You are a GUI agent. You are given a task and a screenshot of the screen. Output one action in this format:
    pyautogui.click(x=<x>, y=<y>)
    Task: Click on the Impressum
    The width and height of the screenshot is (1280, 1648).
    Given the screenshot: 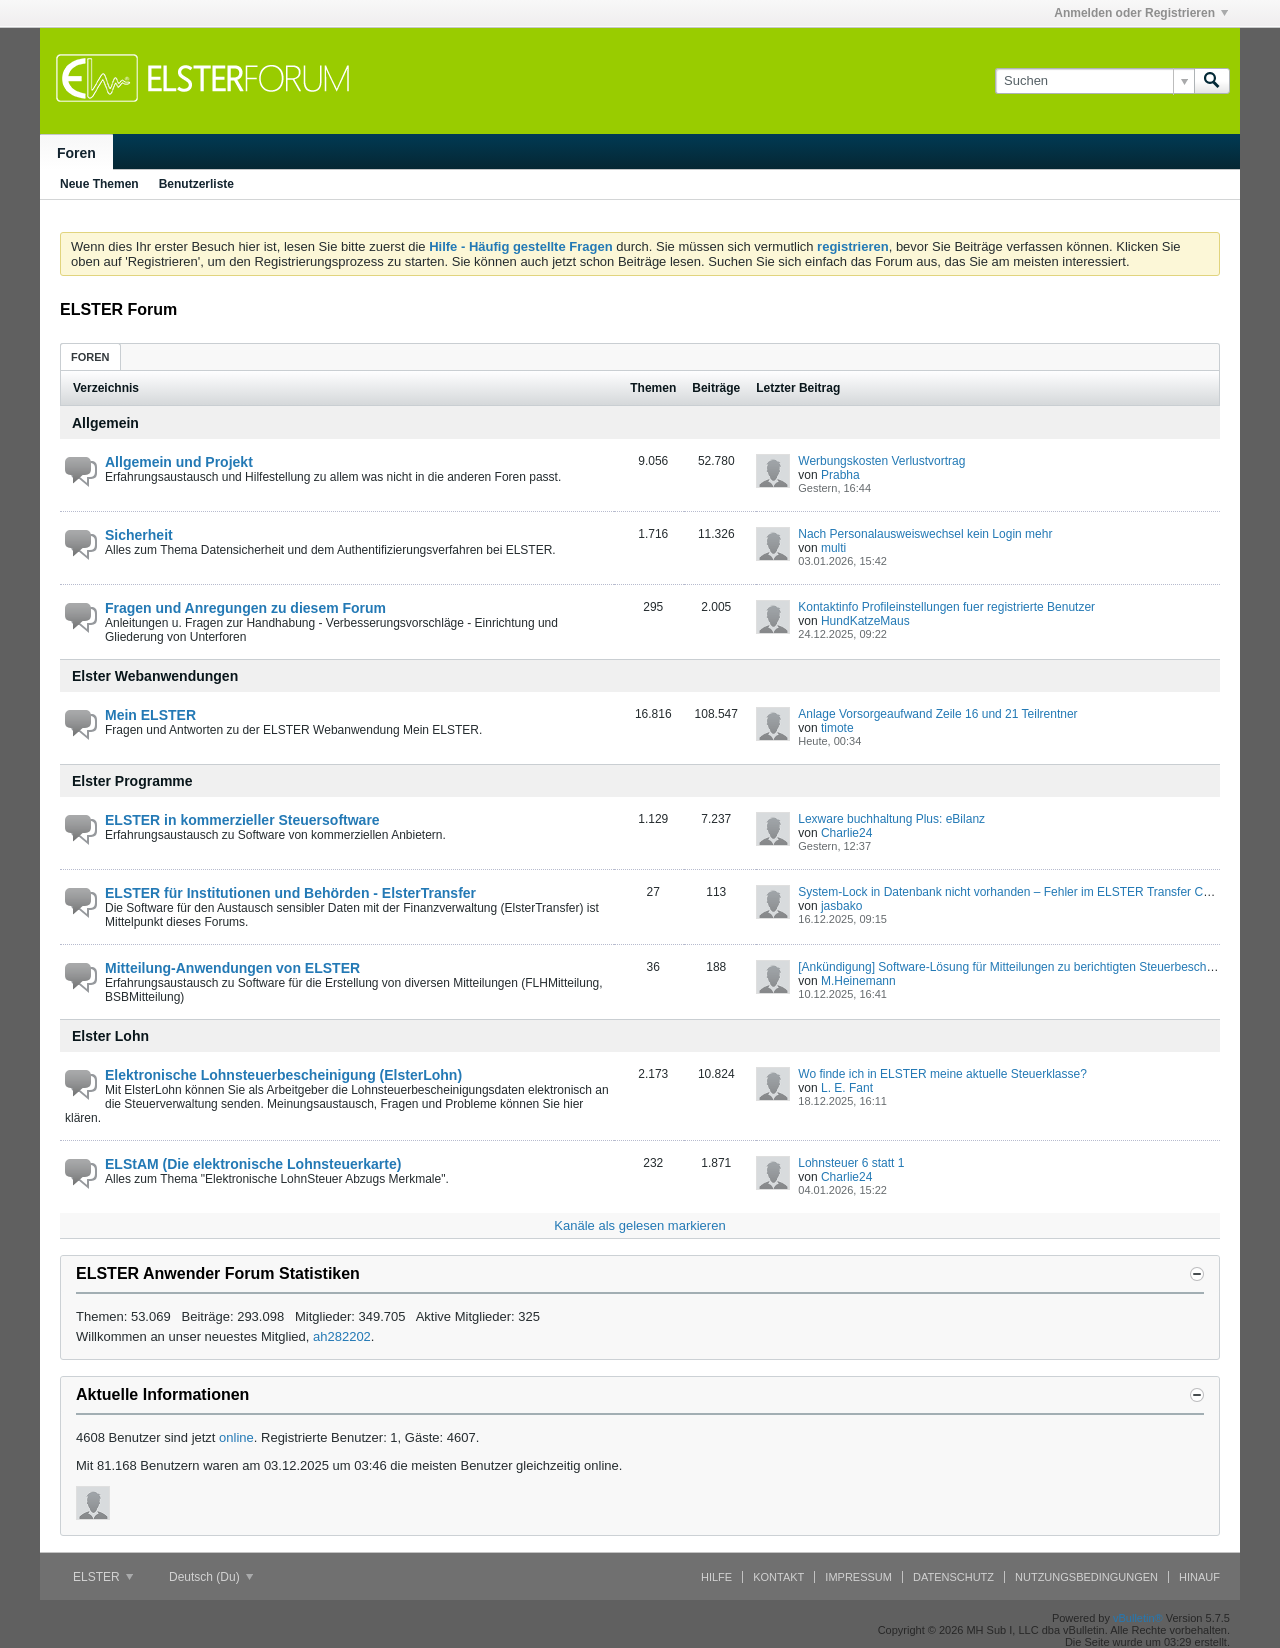 What is the action you would take?
    pyautogui.click(x=858, y=1577)
    